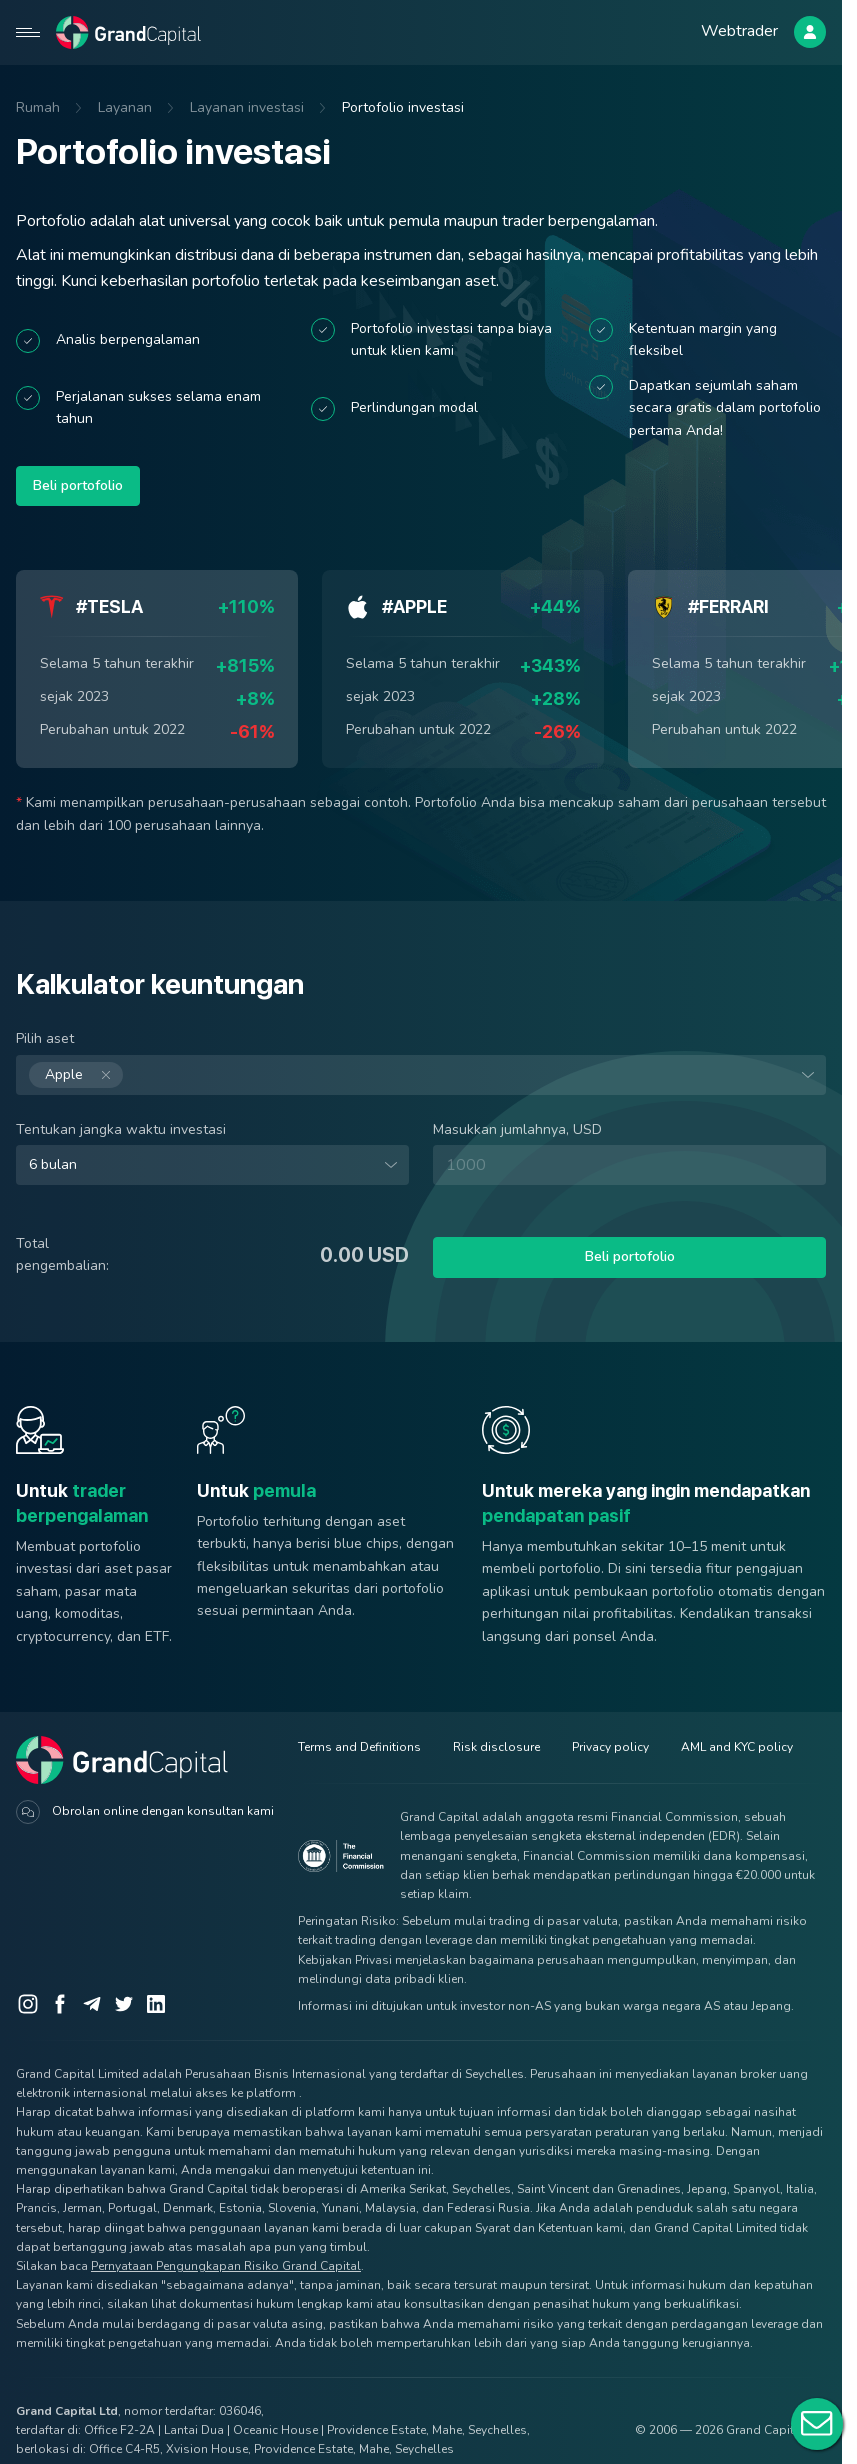 The height and width of the screenshot is (2464, 857). What do you see at coordinates (496, 1747) in the screenshot?
I see `Risk disclosure` at bounding box center [496, 1747].